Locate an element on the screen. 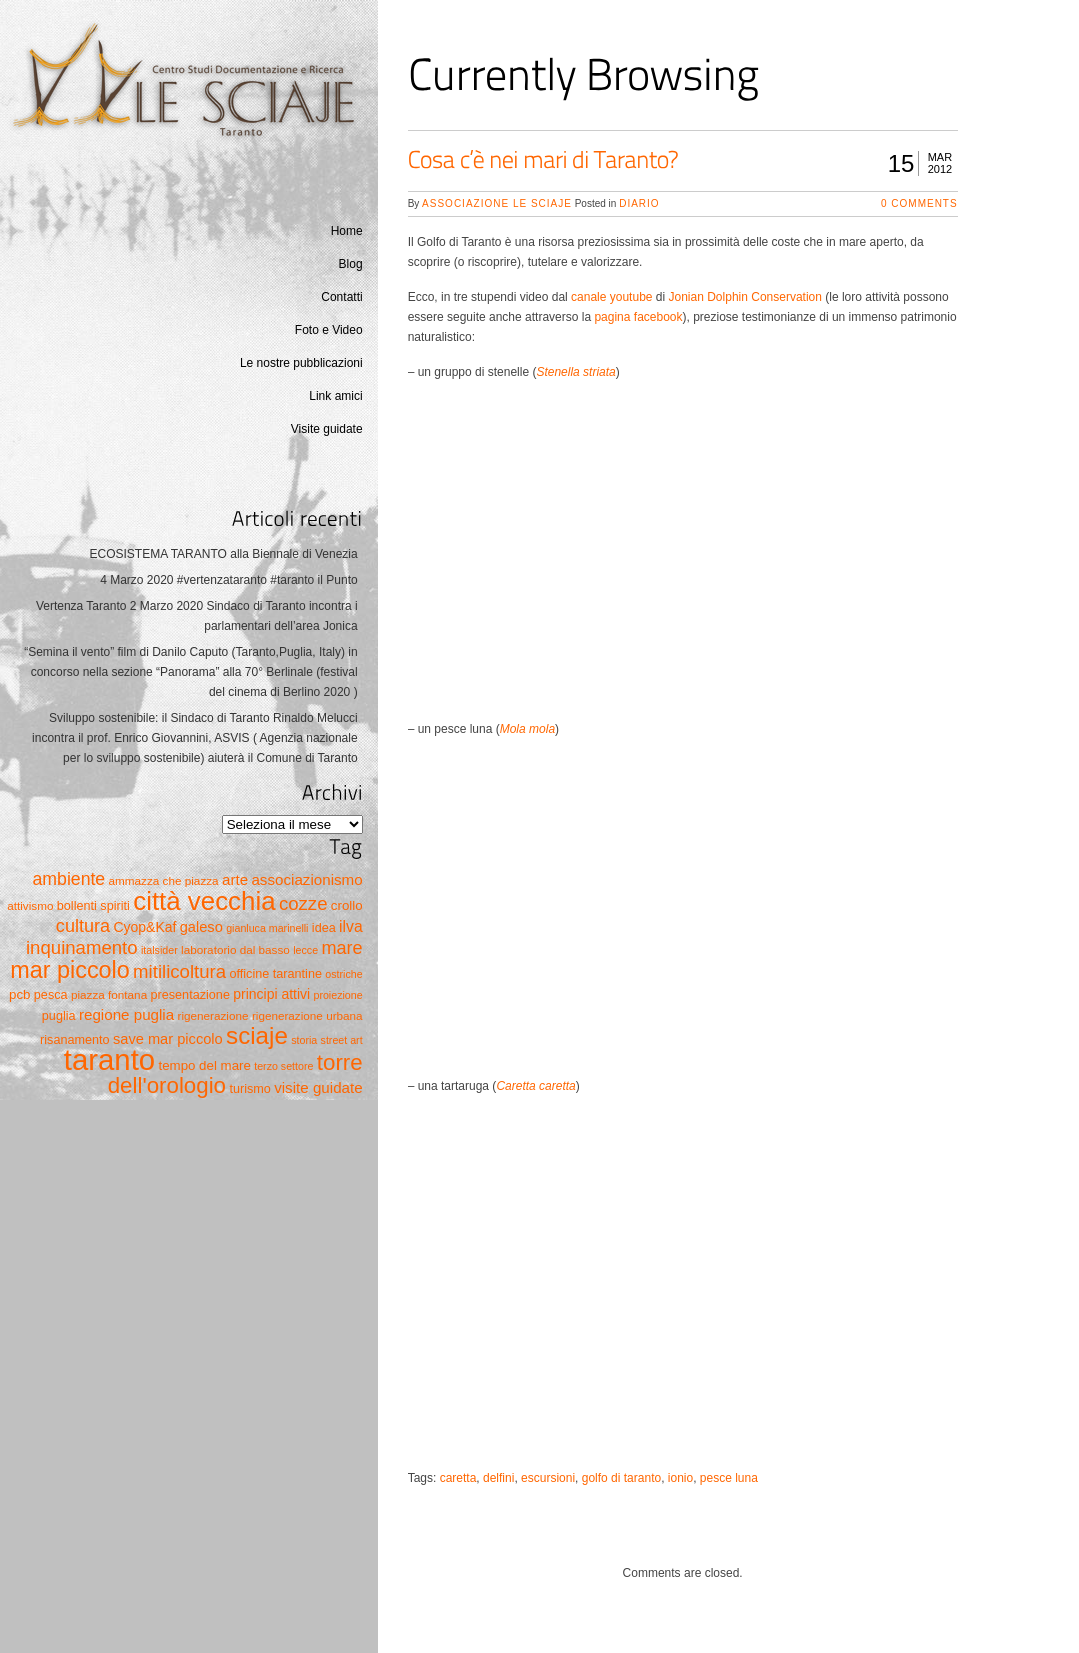  cozze [cozze (19 elementi)] is located at coordinates (303, 903).